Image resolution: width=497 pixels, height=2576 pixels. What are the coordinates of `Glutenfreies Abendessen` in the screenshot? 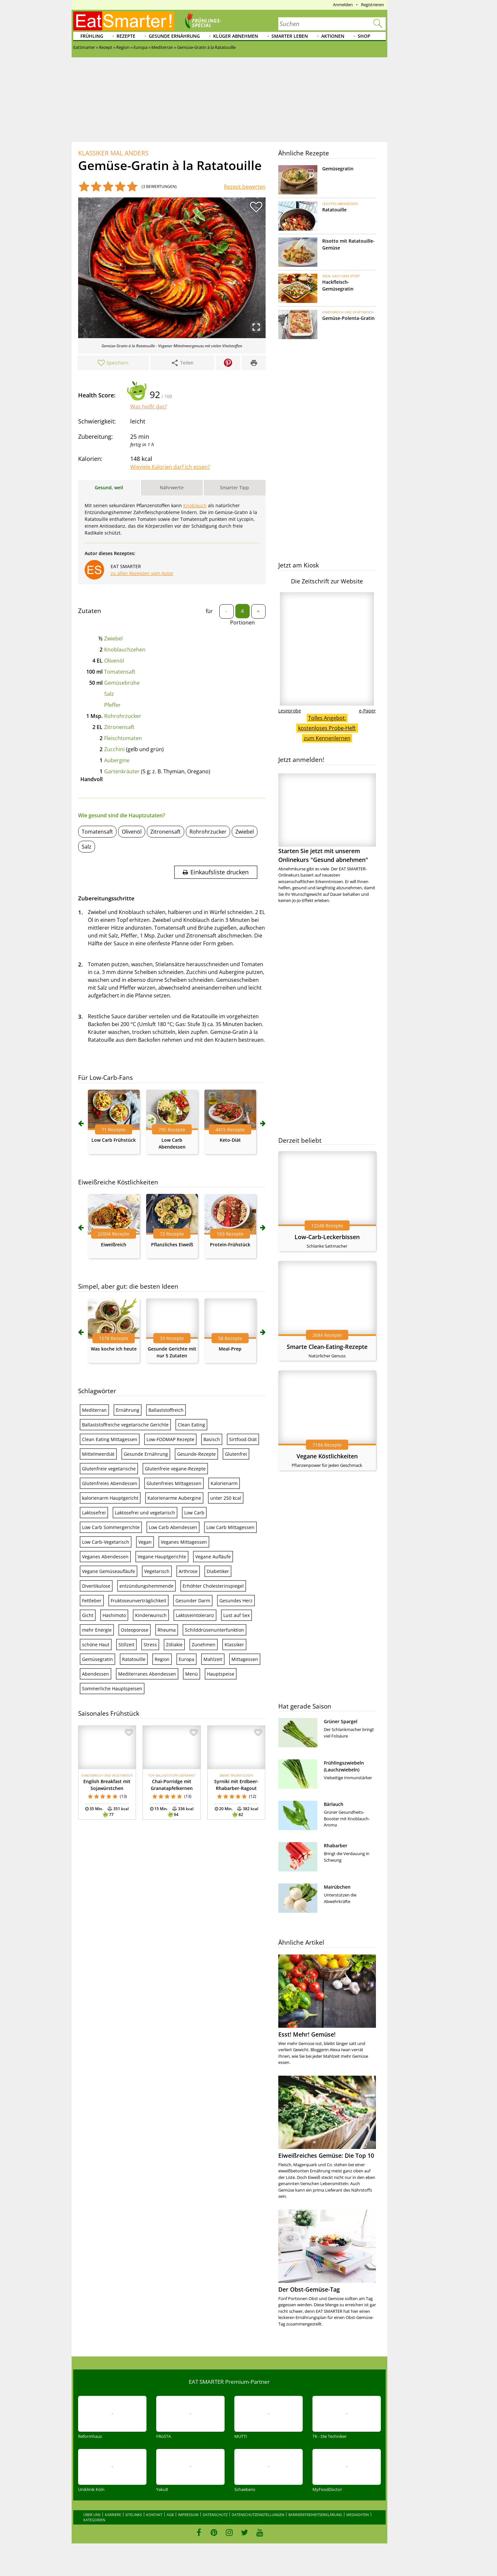 It's located at (109, 1483).